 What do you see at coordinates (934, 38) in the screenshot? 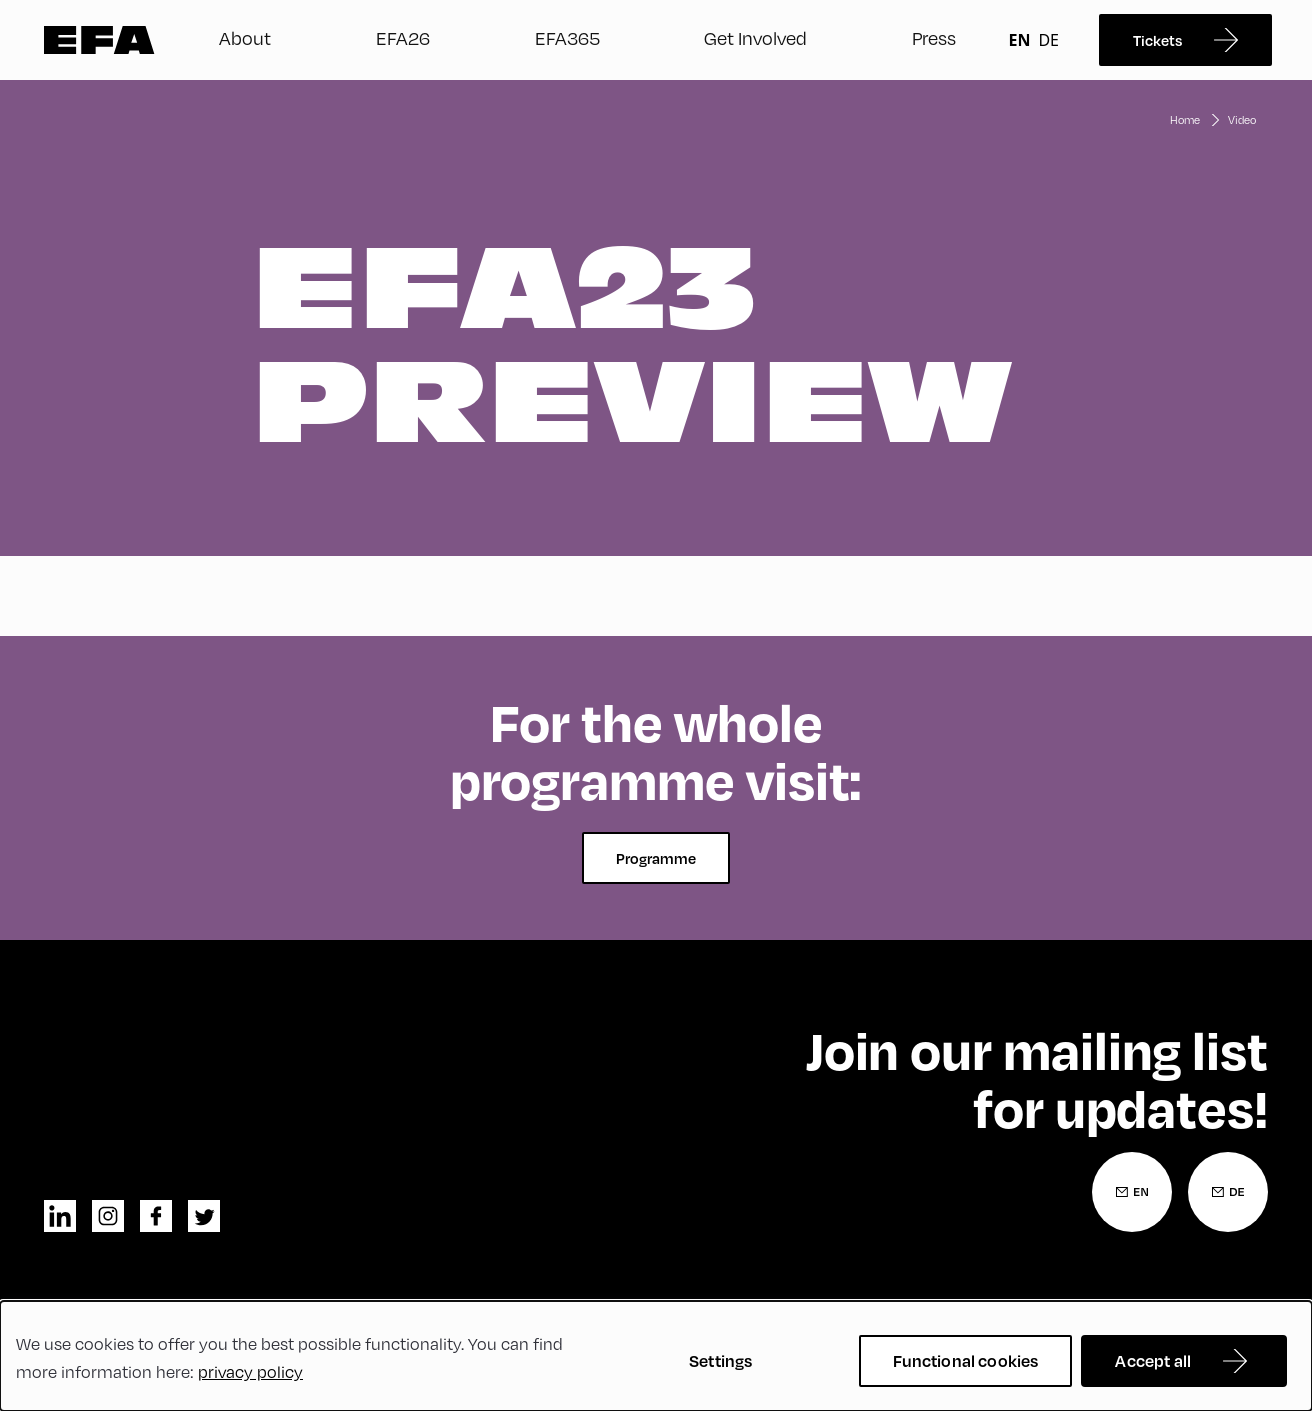
I see `Press` at bounding box center [934, 38].